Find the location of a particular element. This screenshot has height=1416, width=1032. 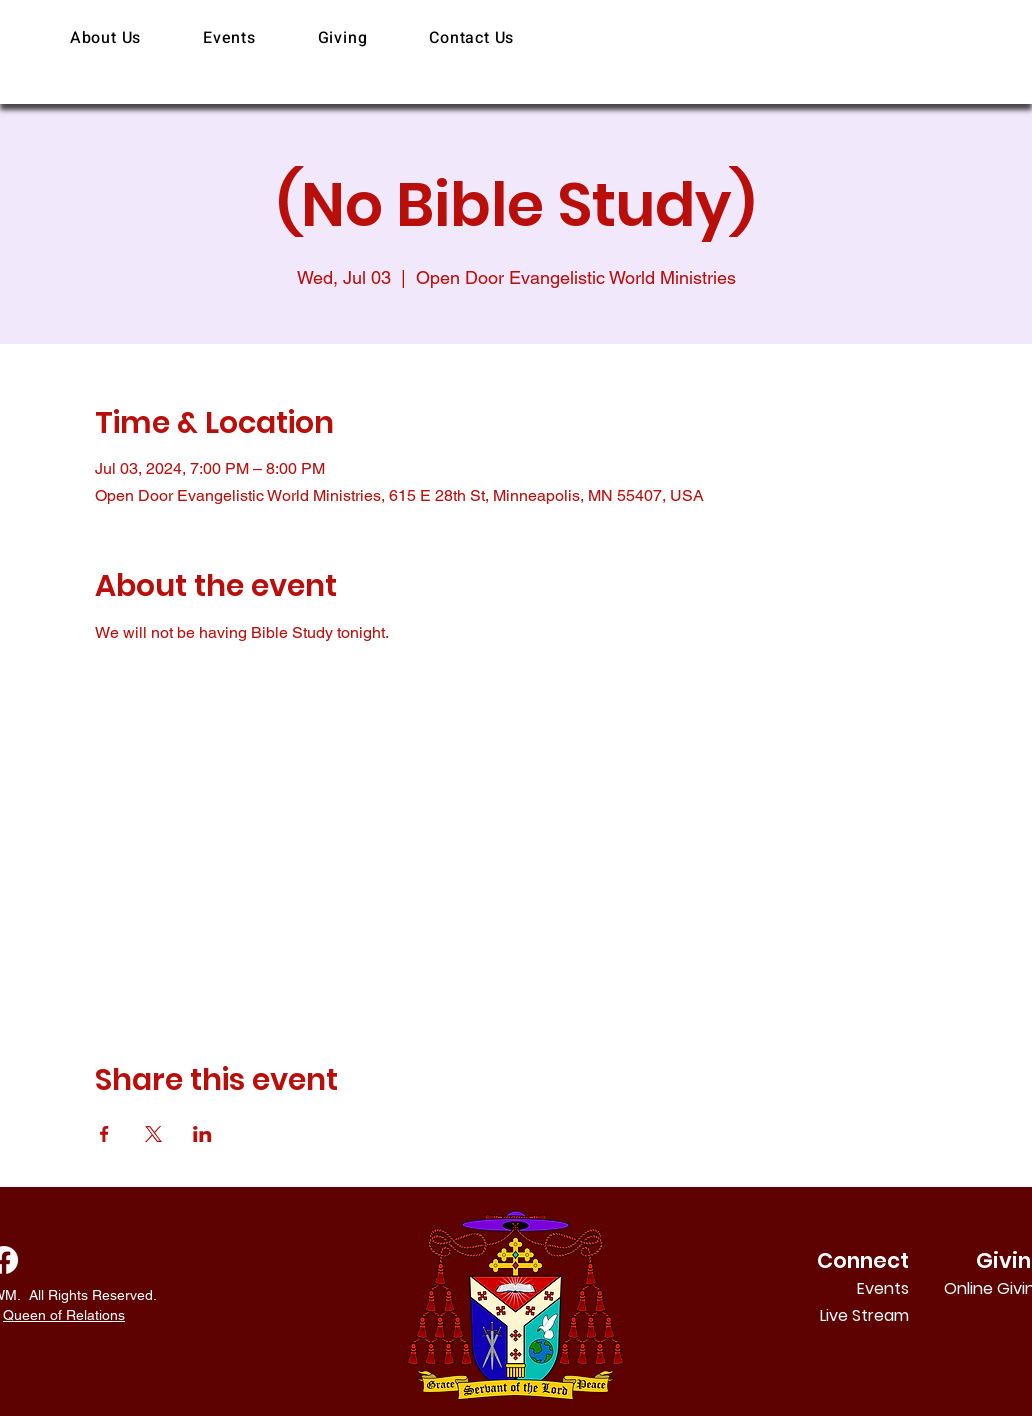

Live Stream is located at coordinates (864, 1315).